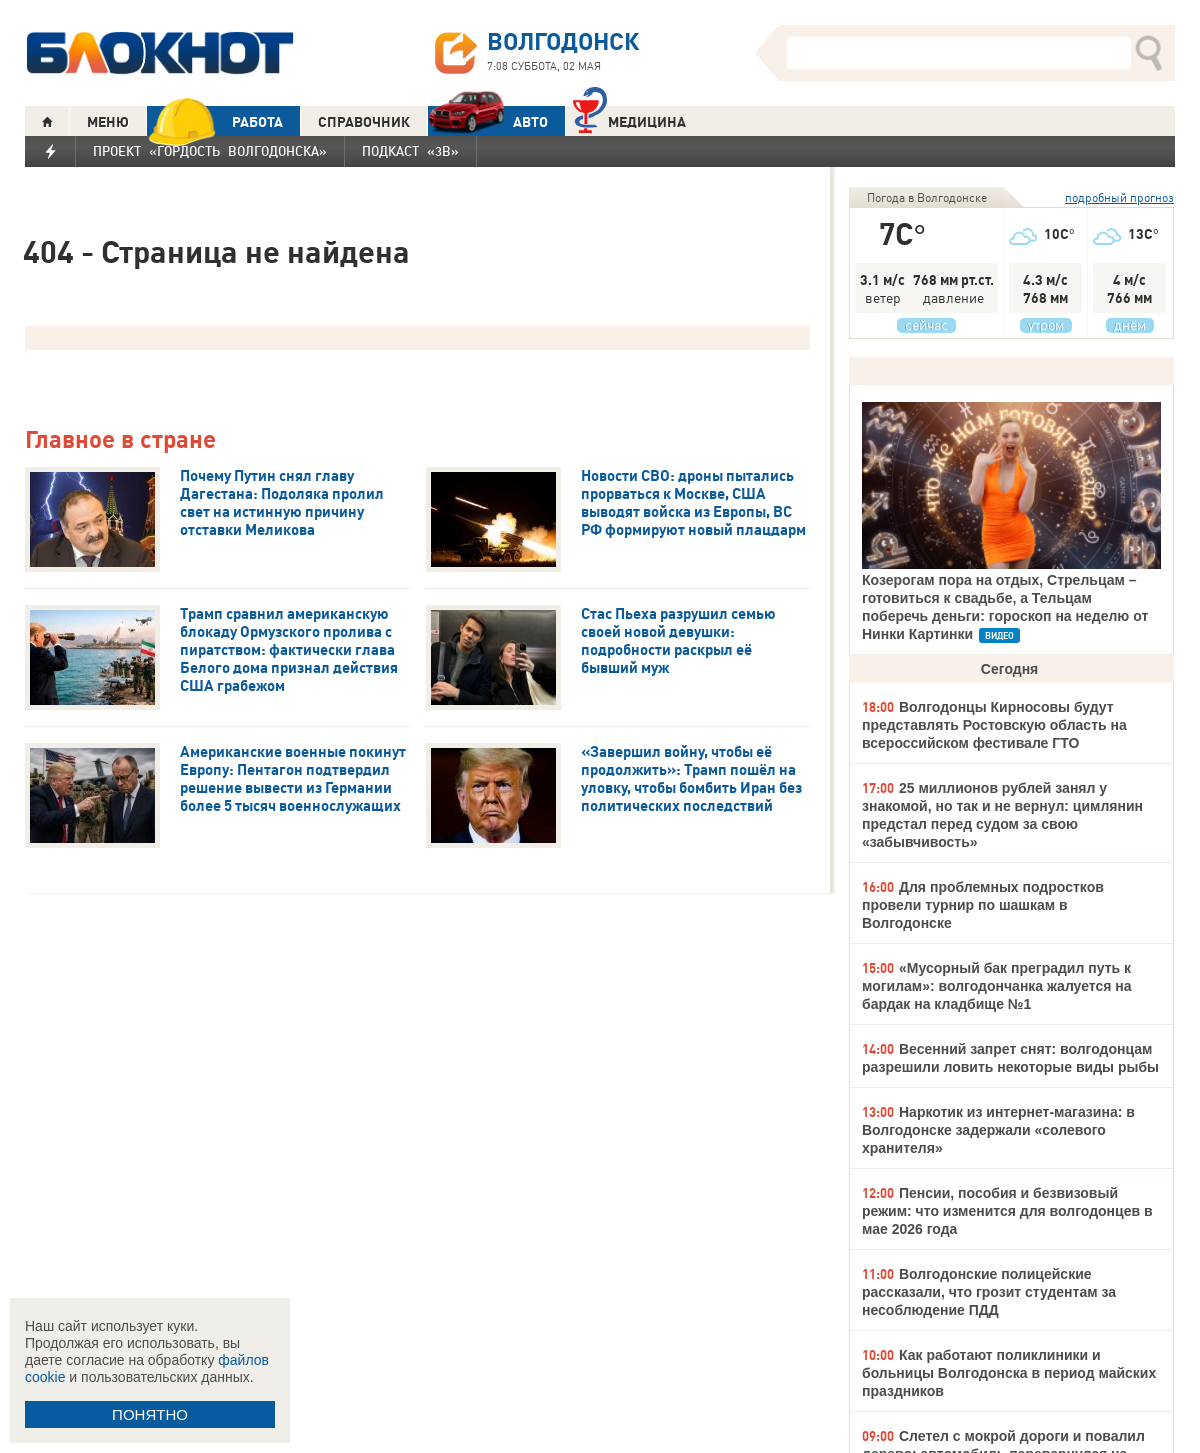  Describe the element at coordinates (629, 119) in the screenshot. I see `Медицина` at that location.